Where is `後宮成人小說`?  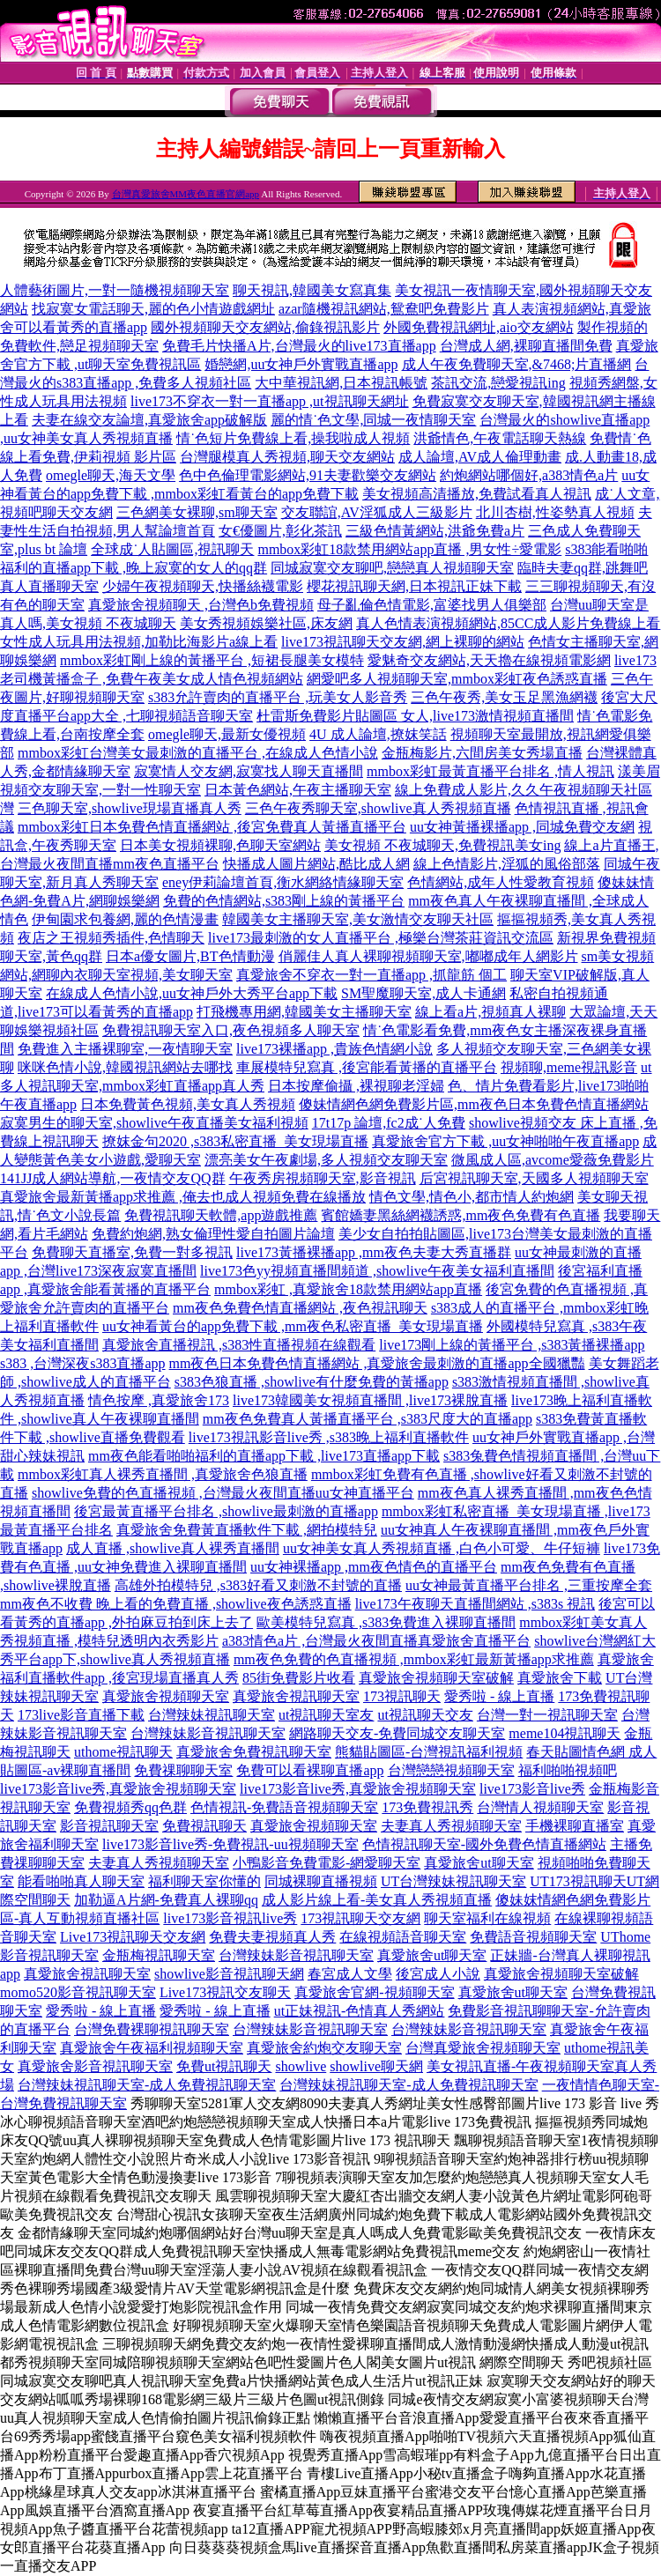 後宮成人小說 is located at coordinates (438, 1973).